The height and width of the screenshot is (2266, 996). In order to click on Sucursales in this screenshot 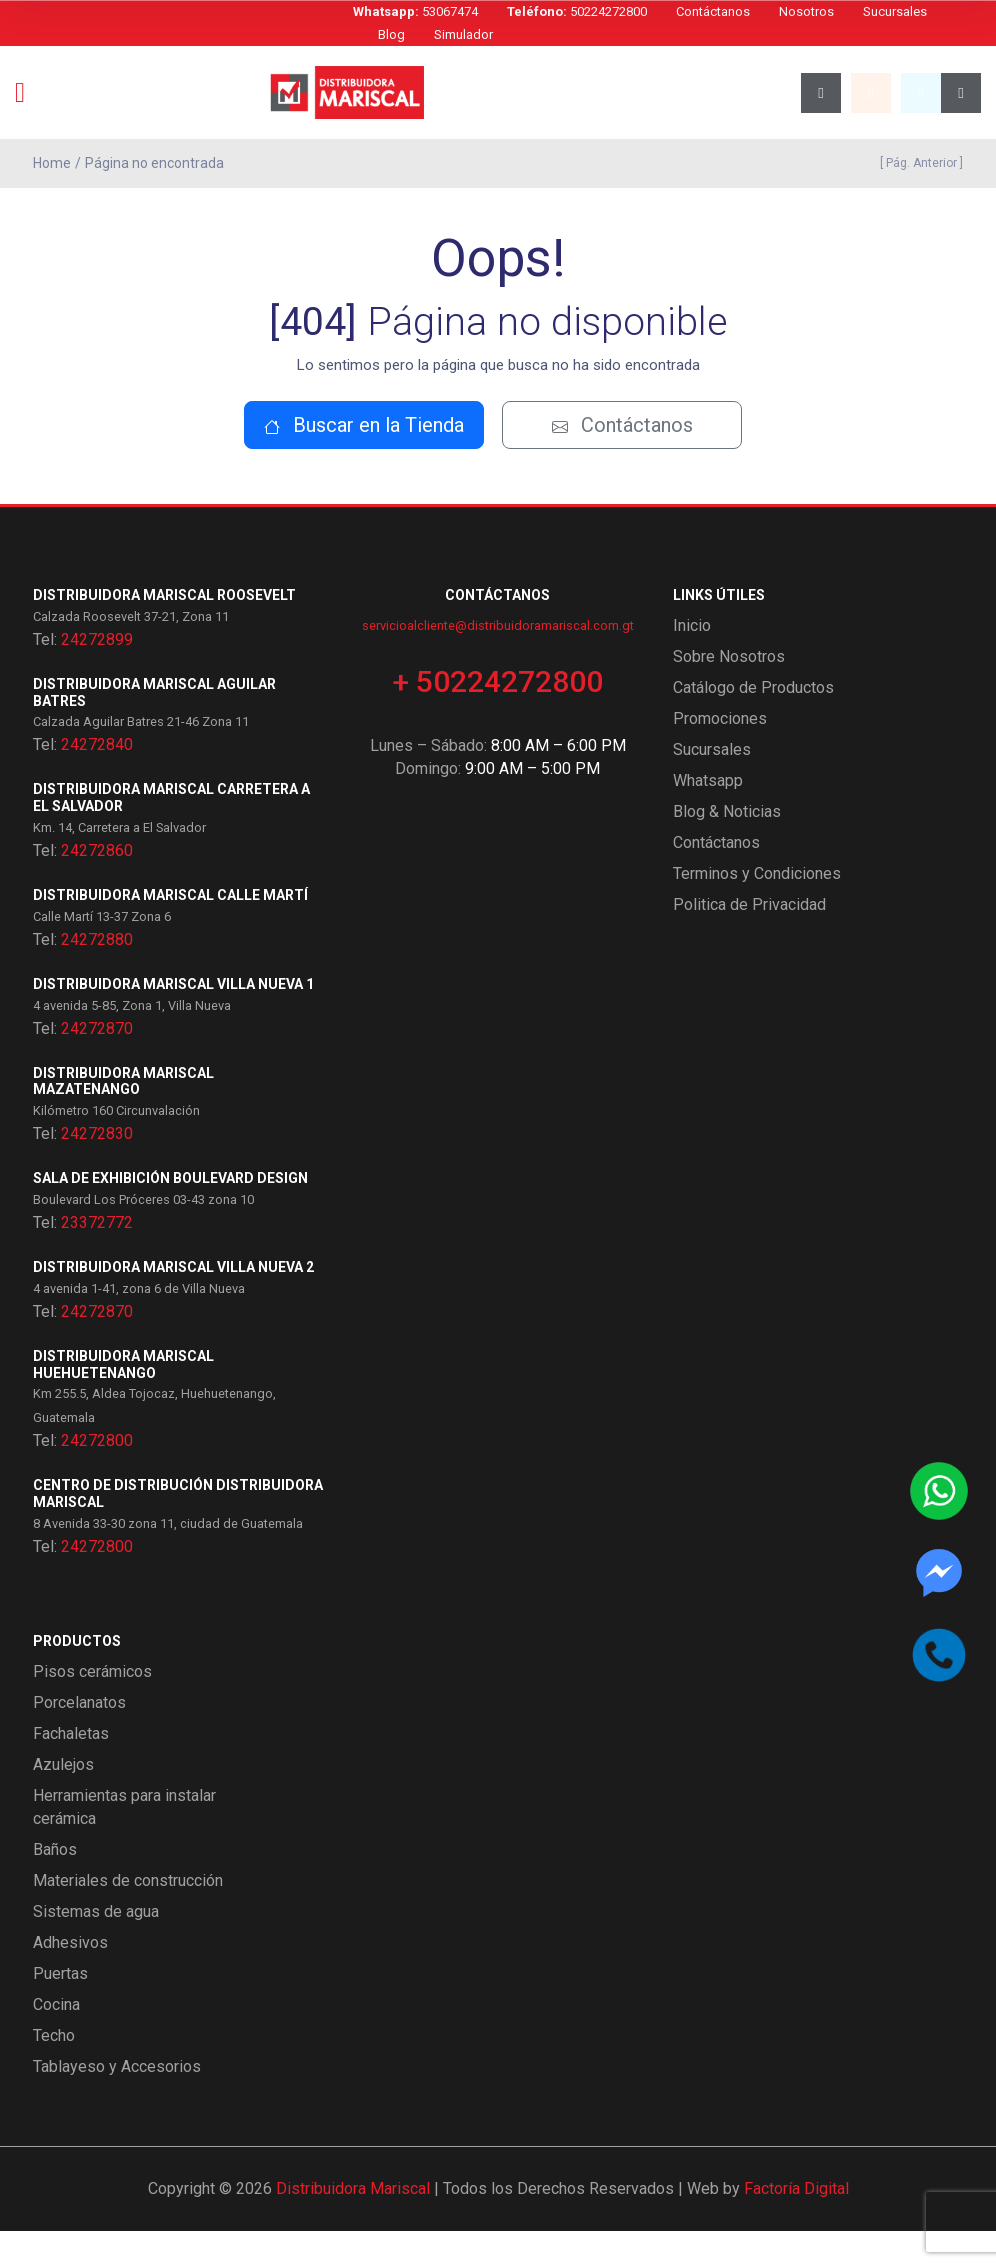, I will do `click(895, 11)`.